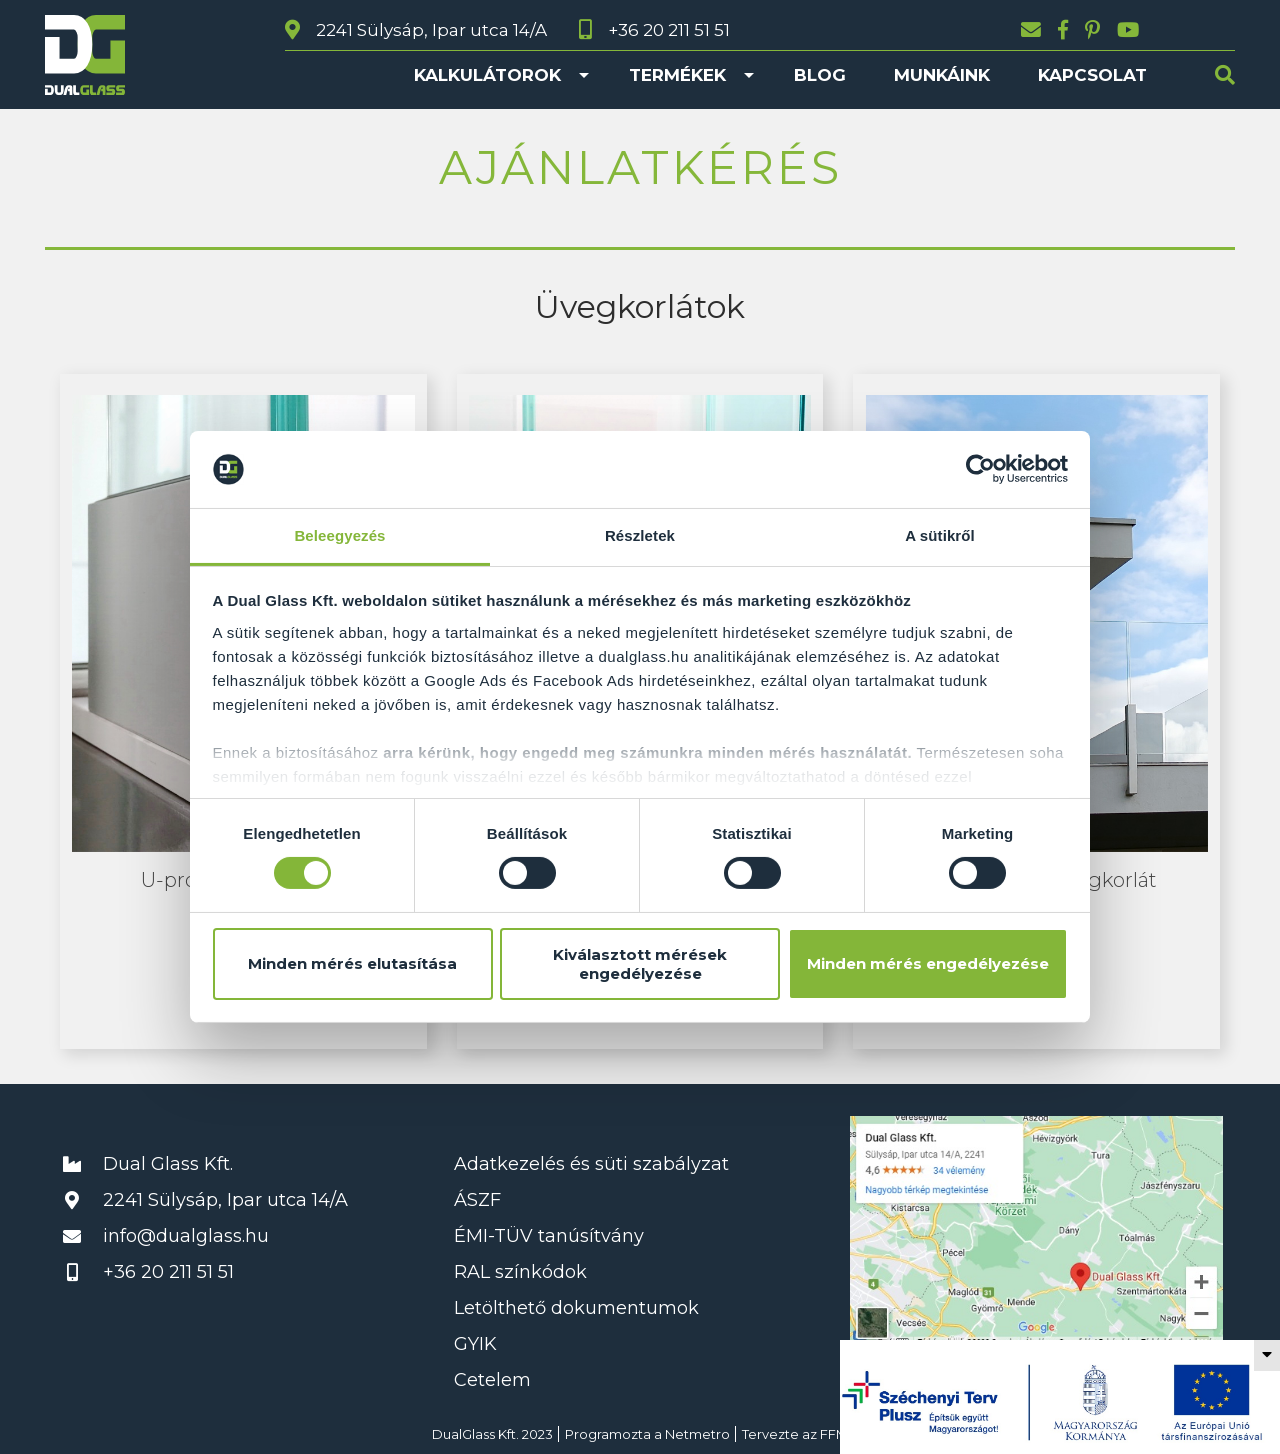 The width and height of the screenshot is (1280, 1454). I want to click on GYIK, so click(475, 1344).